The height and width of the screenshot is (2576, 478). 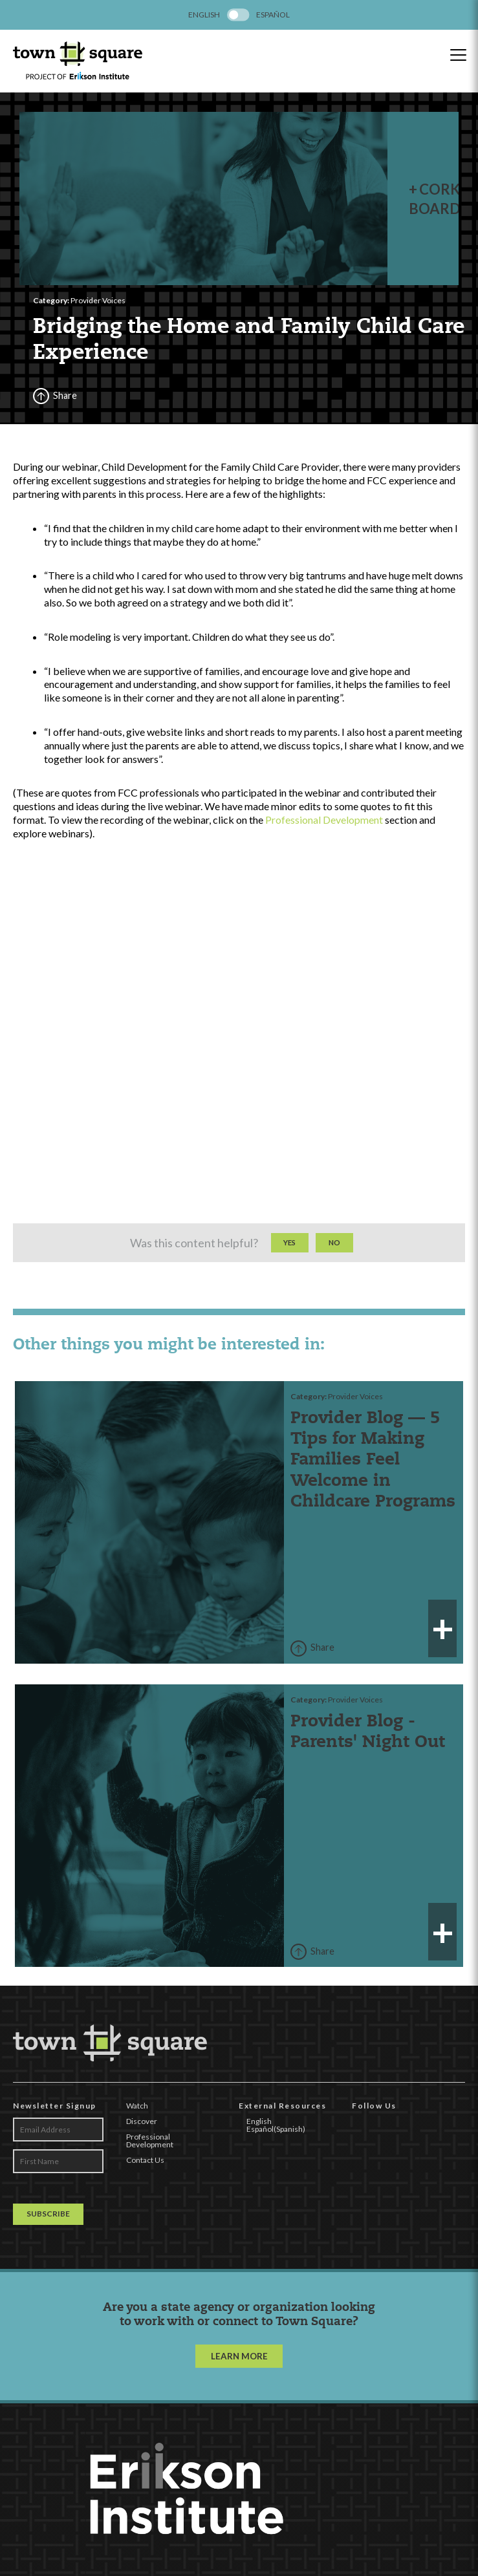 What do you see at coordinates (204, 15) in the screenshot?
I see `English [menuitem]` at bounding box center [204, 15].